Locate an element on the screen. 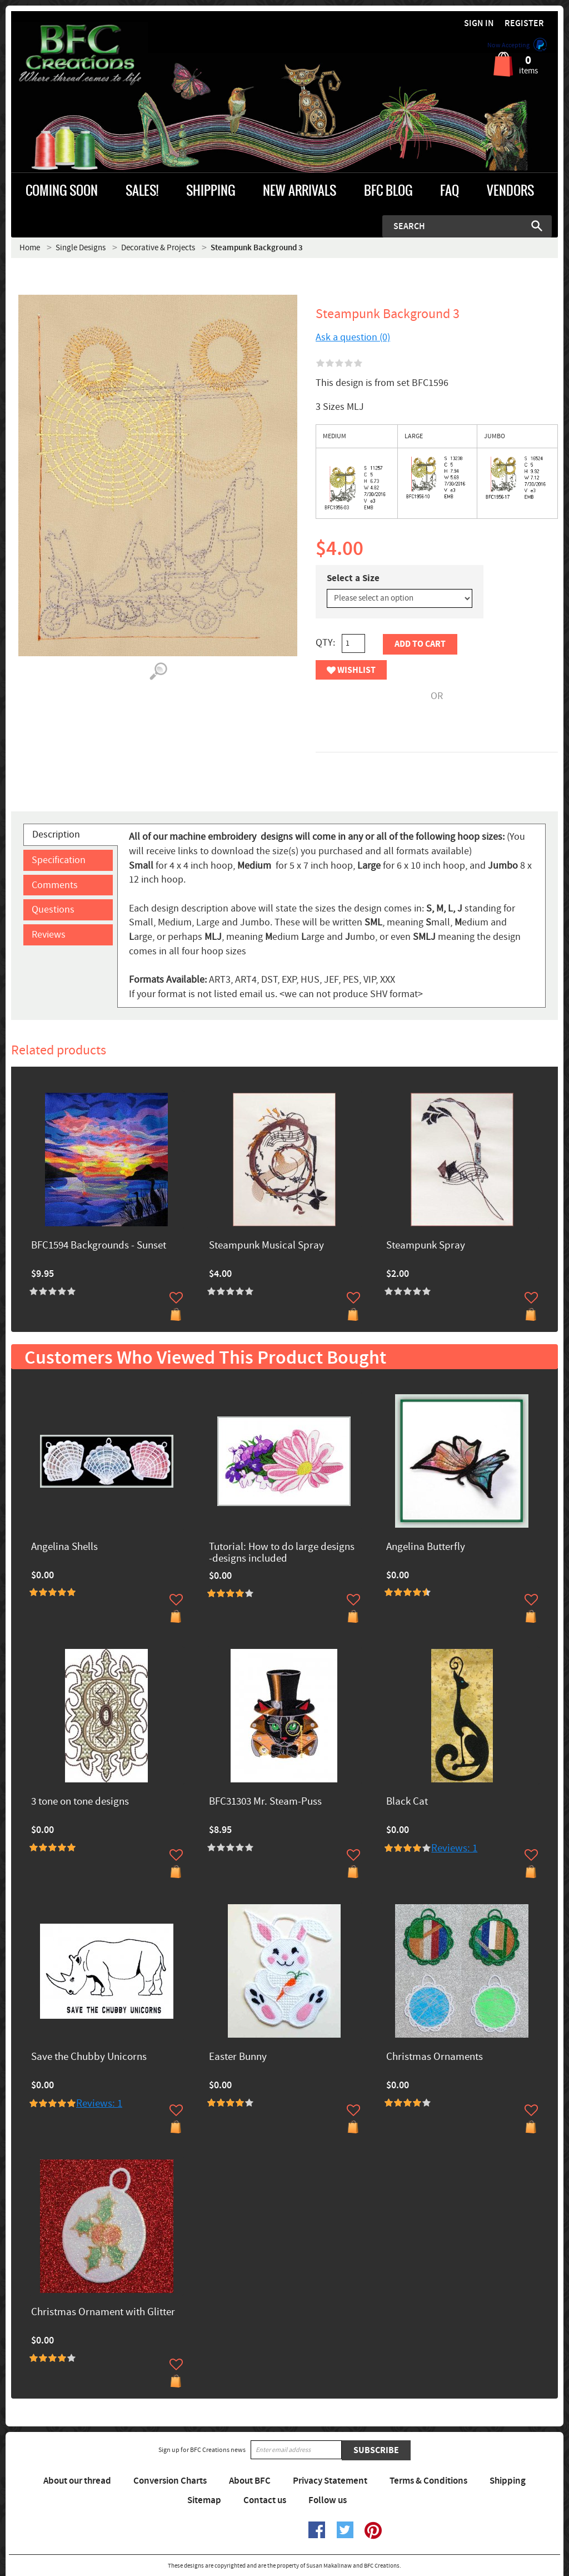  Easter Bunny is located at coordinates (238, 2057).